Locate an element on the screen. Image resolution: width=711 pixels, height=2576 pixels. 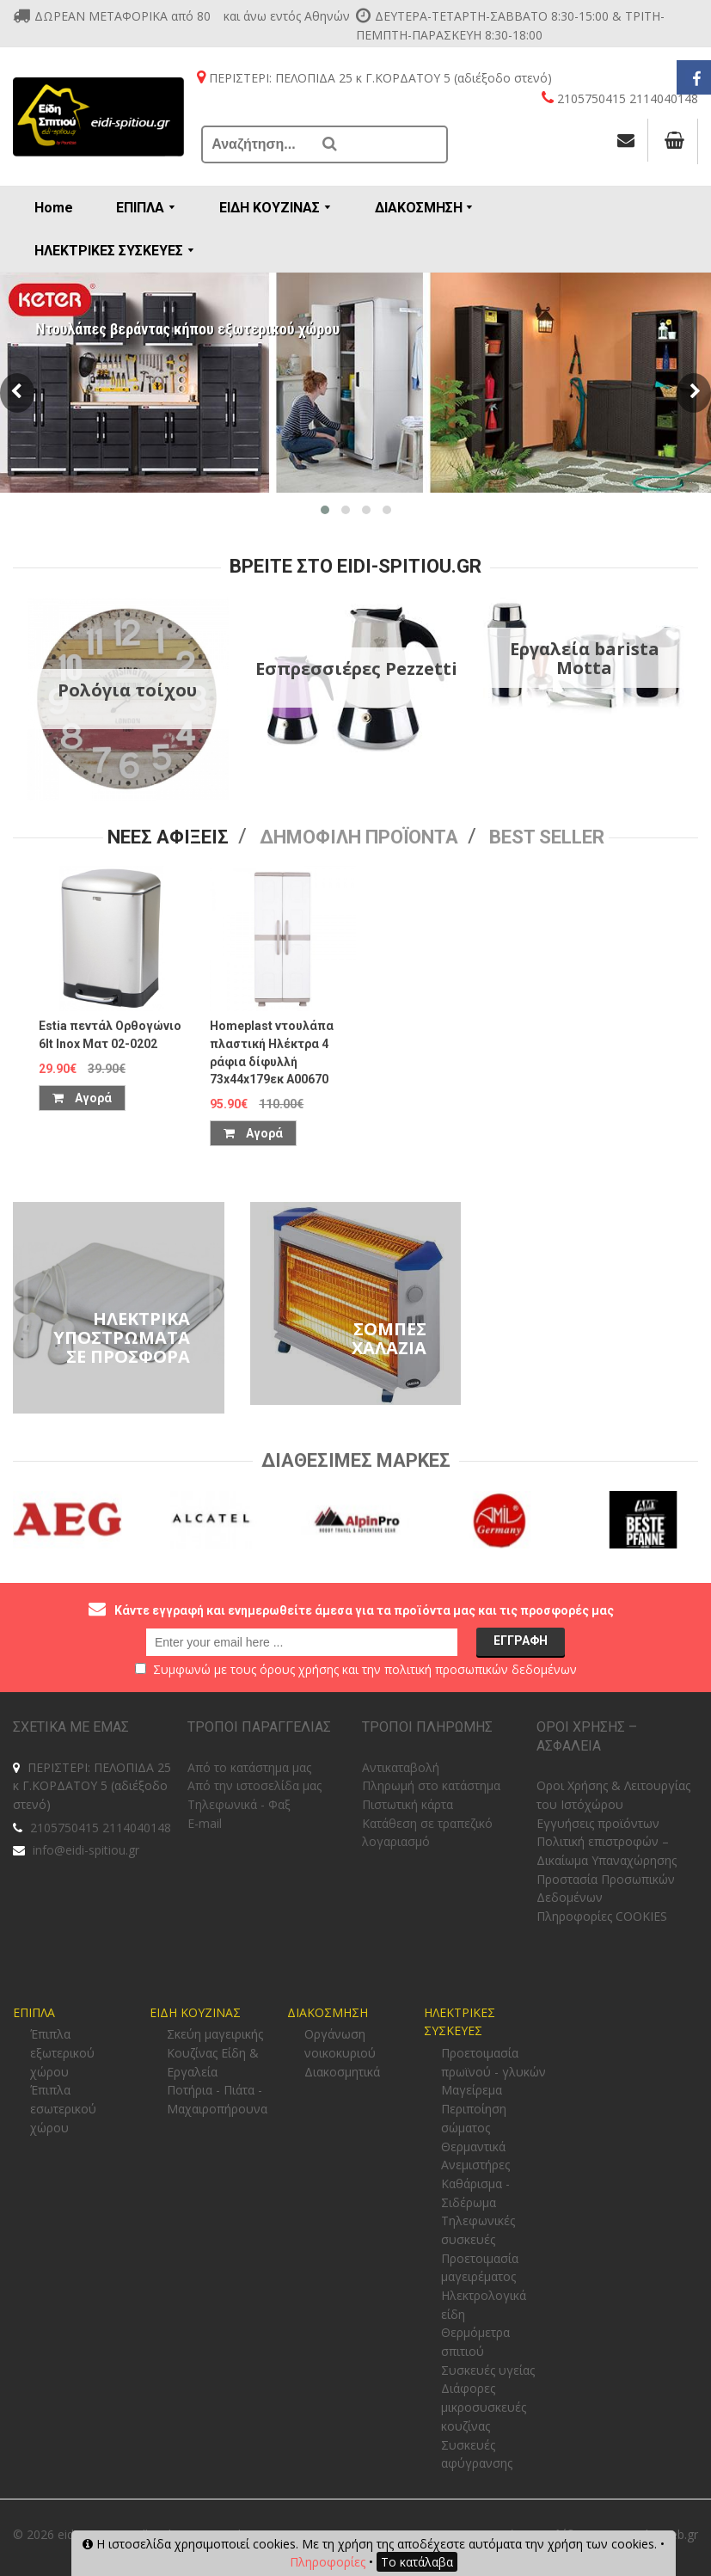
Έπιπλα εξωτερικού χώρου is located at coordinates (62, 2052).